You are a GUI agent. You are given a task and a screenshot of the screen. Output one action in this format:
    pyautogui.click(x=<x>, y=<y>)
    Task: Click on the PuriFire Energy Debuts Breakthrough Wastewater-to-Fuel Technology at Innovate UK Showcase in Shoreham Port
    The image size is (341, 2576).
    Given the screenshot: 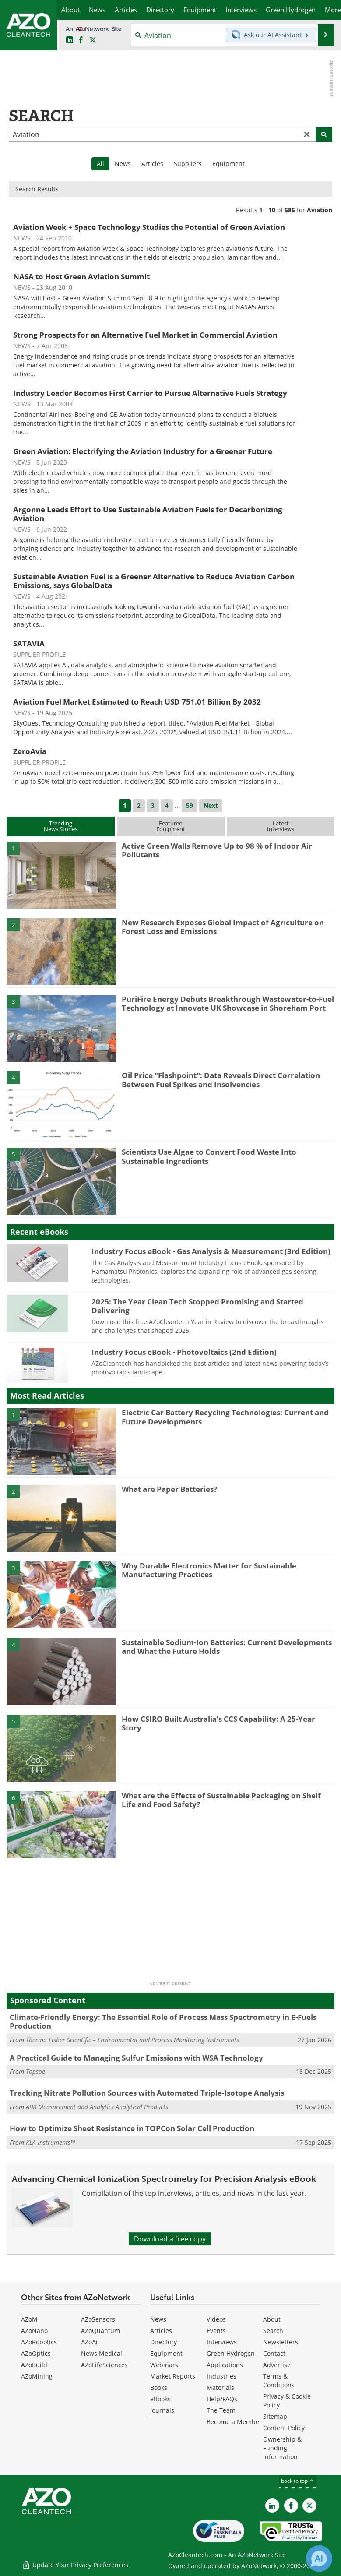 What is the action you would take?
    pyautogui.click(x=228, y=1003)
    